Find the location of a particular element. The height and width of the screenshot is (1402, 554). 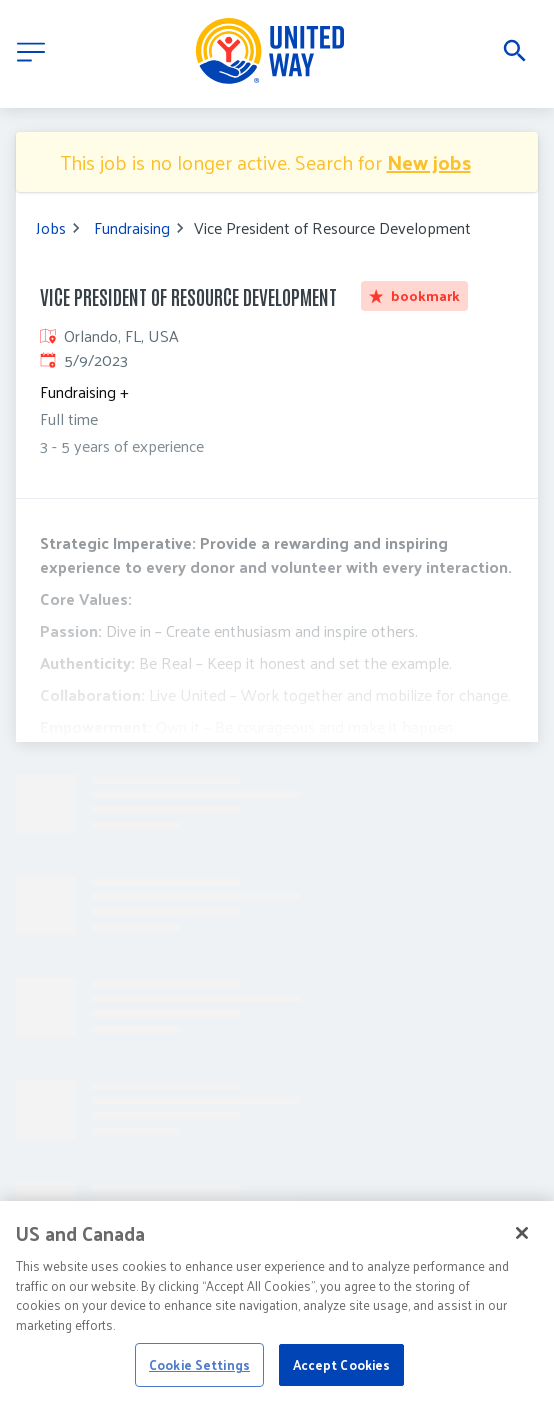

[Close] is located at coordinates (522, 1249).